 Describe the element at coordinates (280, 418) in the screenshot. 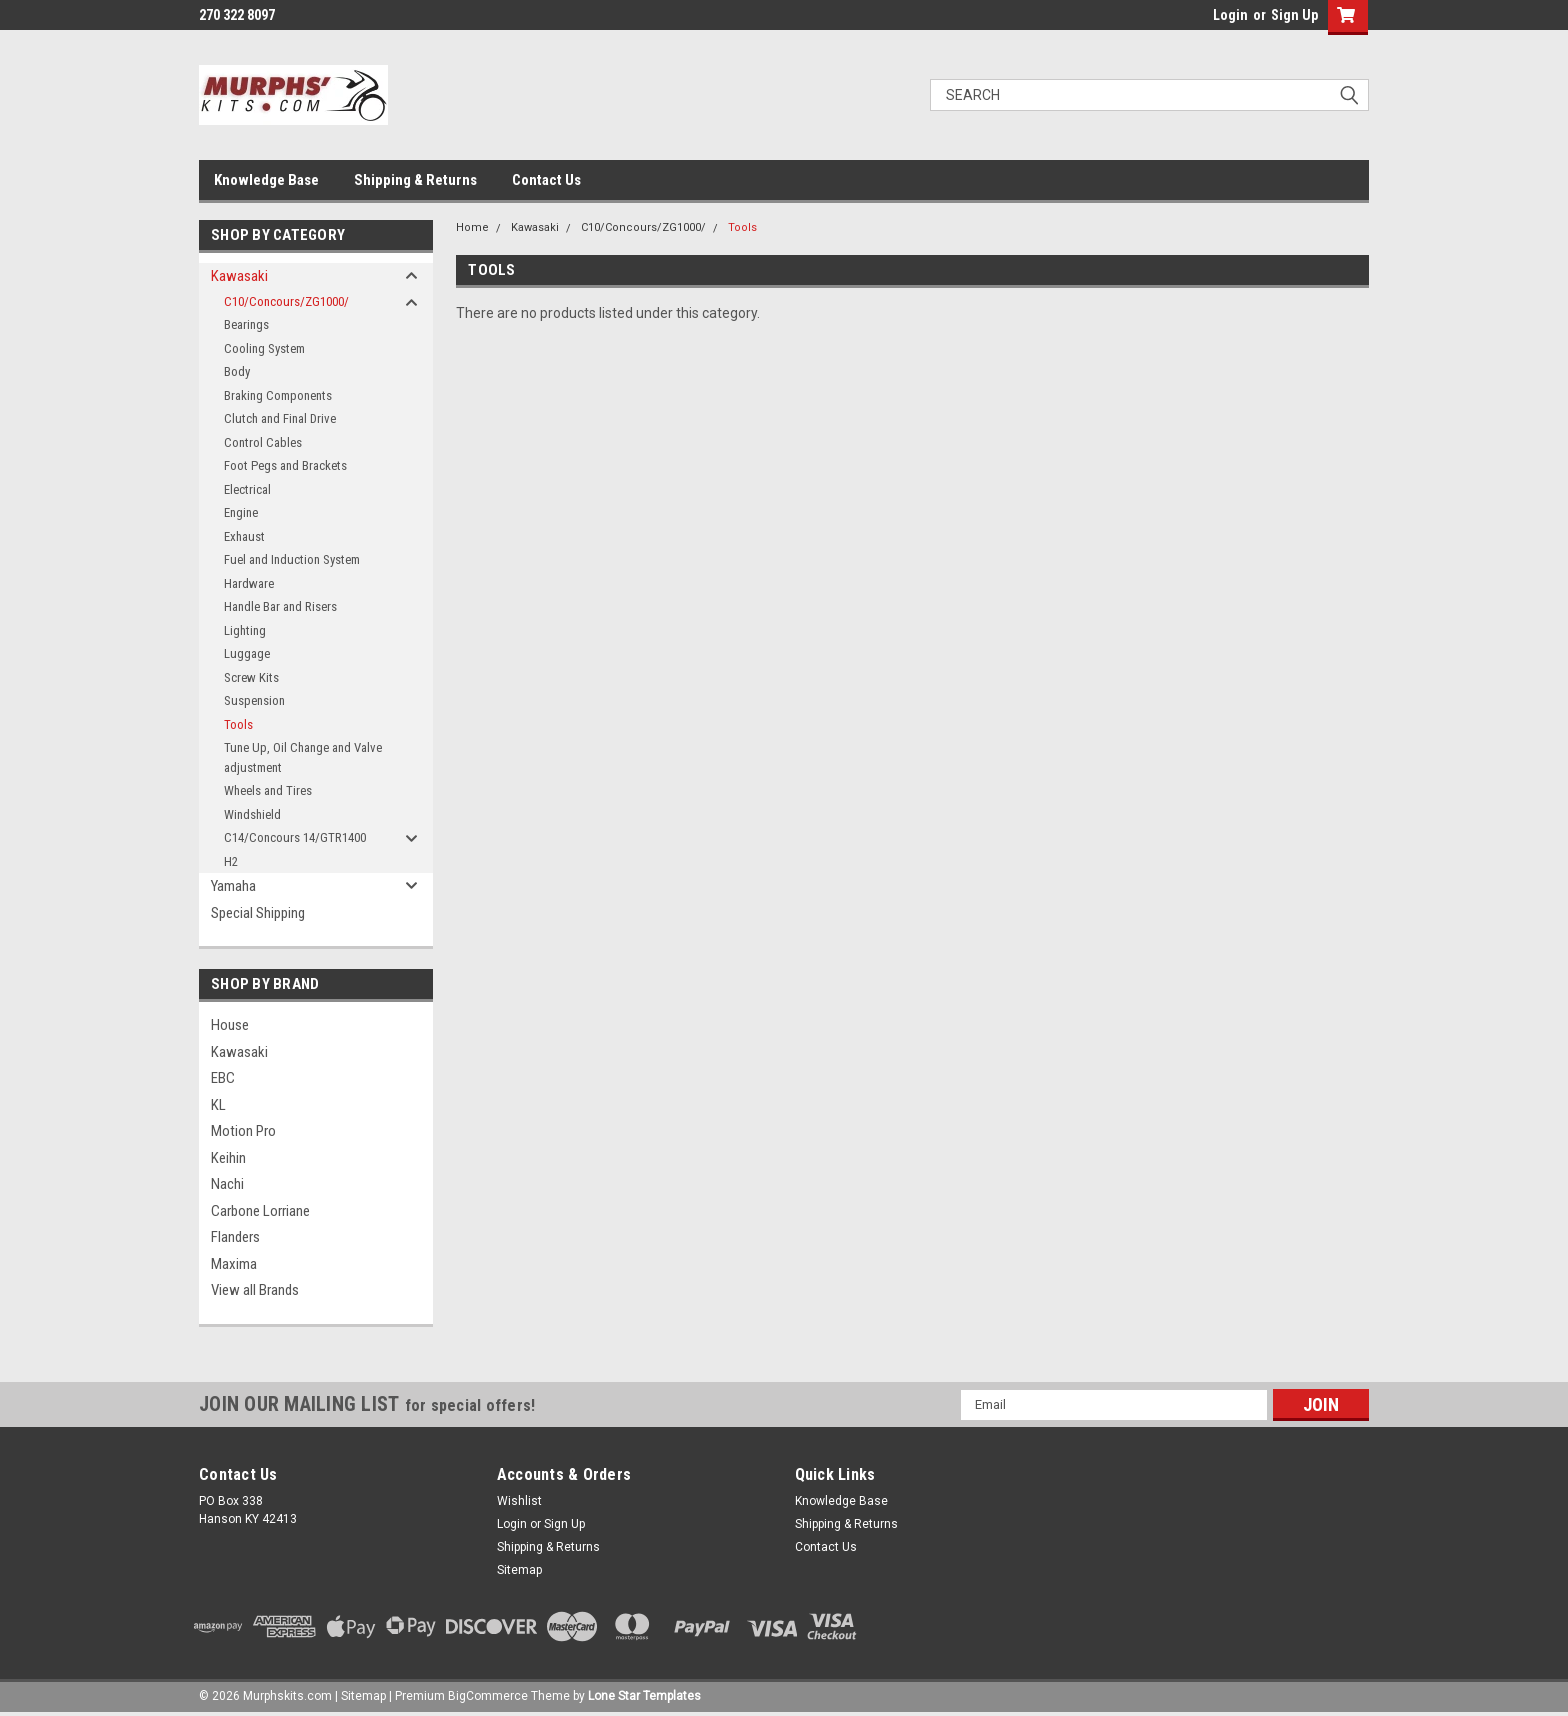

I see `Clutch and Final Drive` at that location.